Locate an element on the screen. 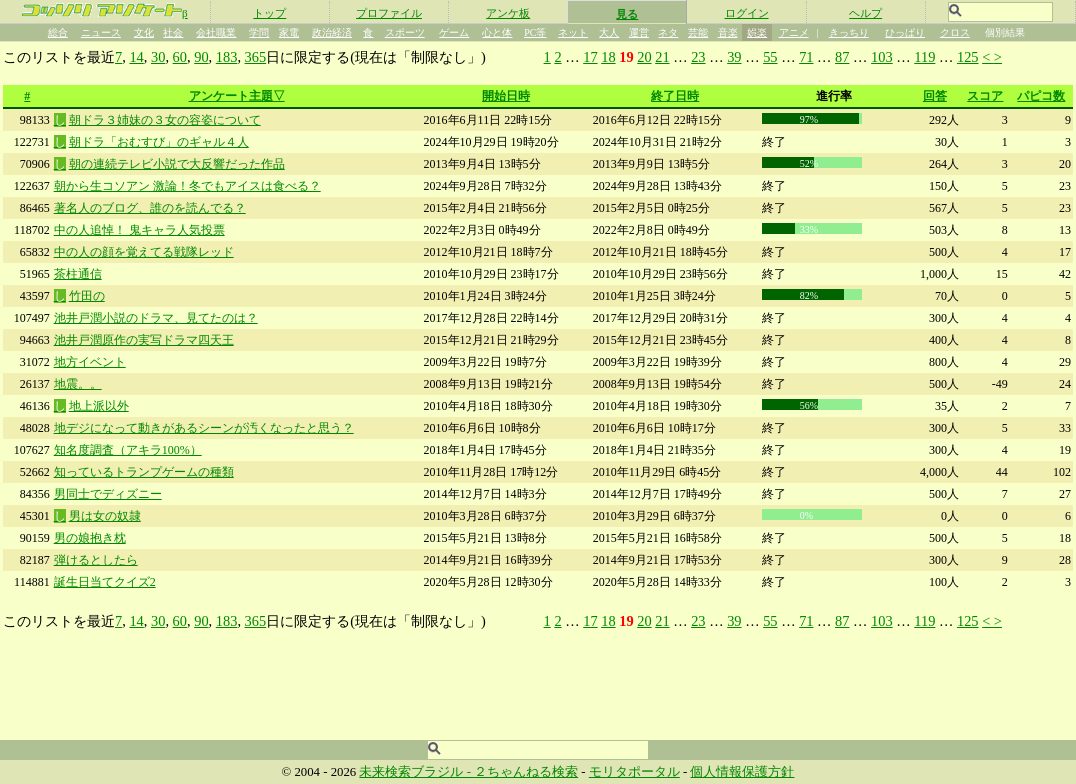 The width and height of the screenshot is (1076, 784). 朝ドラ「おむすび」のギャル４人 is located at coordinates (159, 142).